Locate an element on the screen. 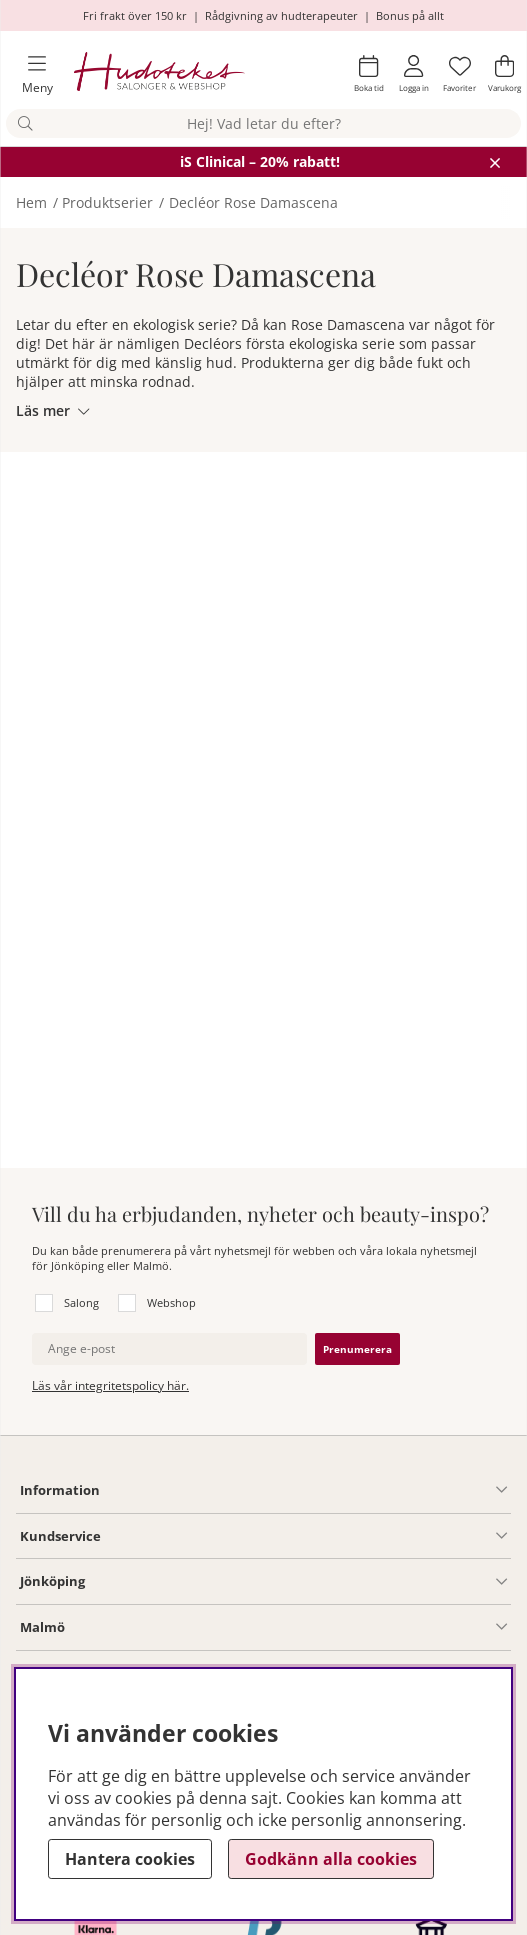 Image resolution: width=527 pixels, height=1935 pixels. Decléor Rose Damascena is located at coordinates (253, 202).